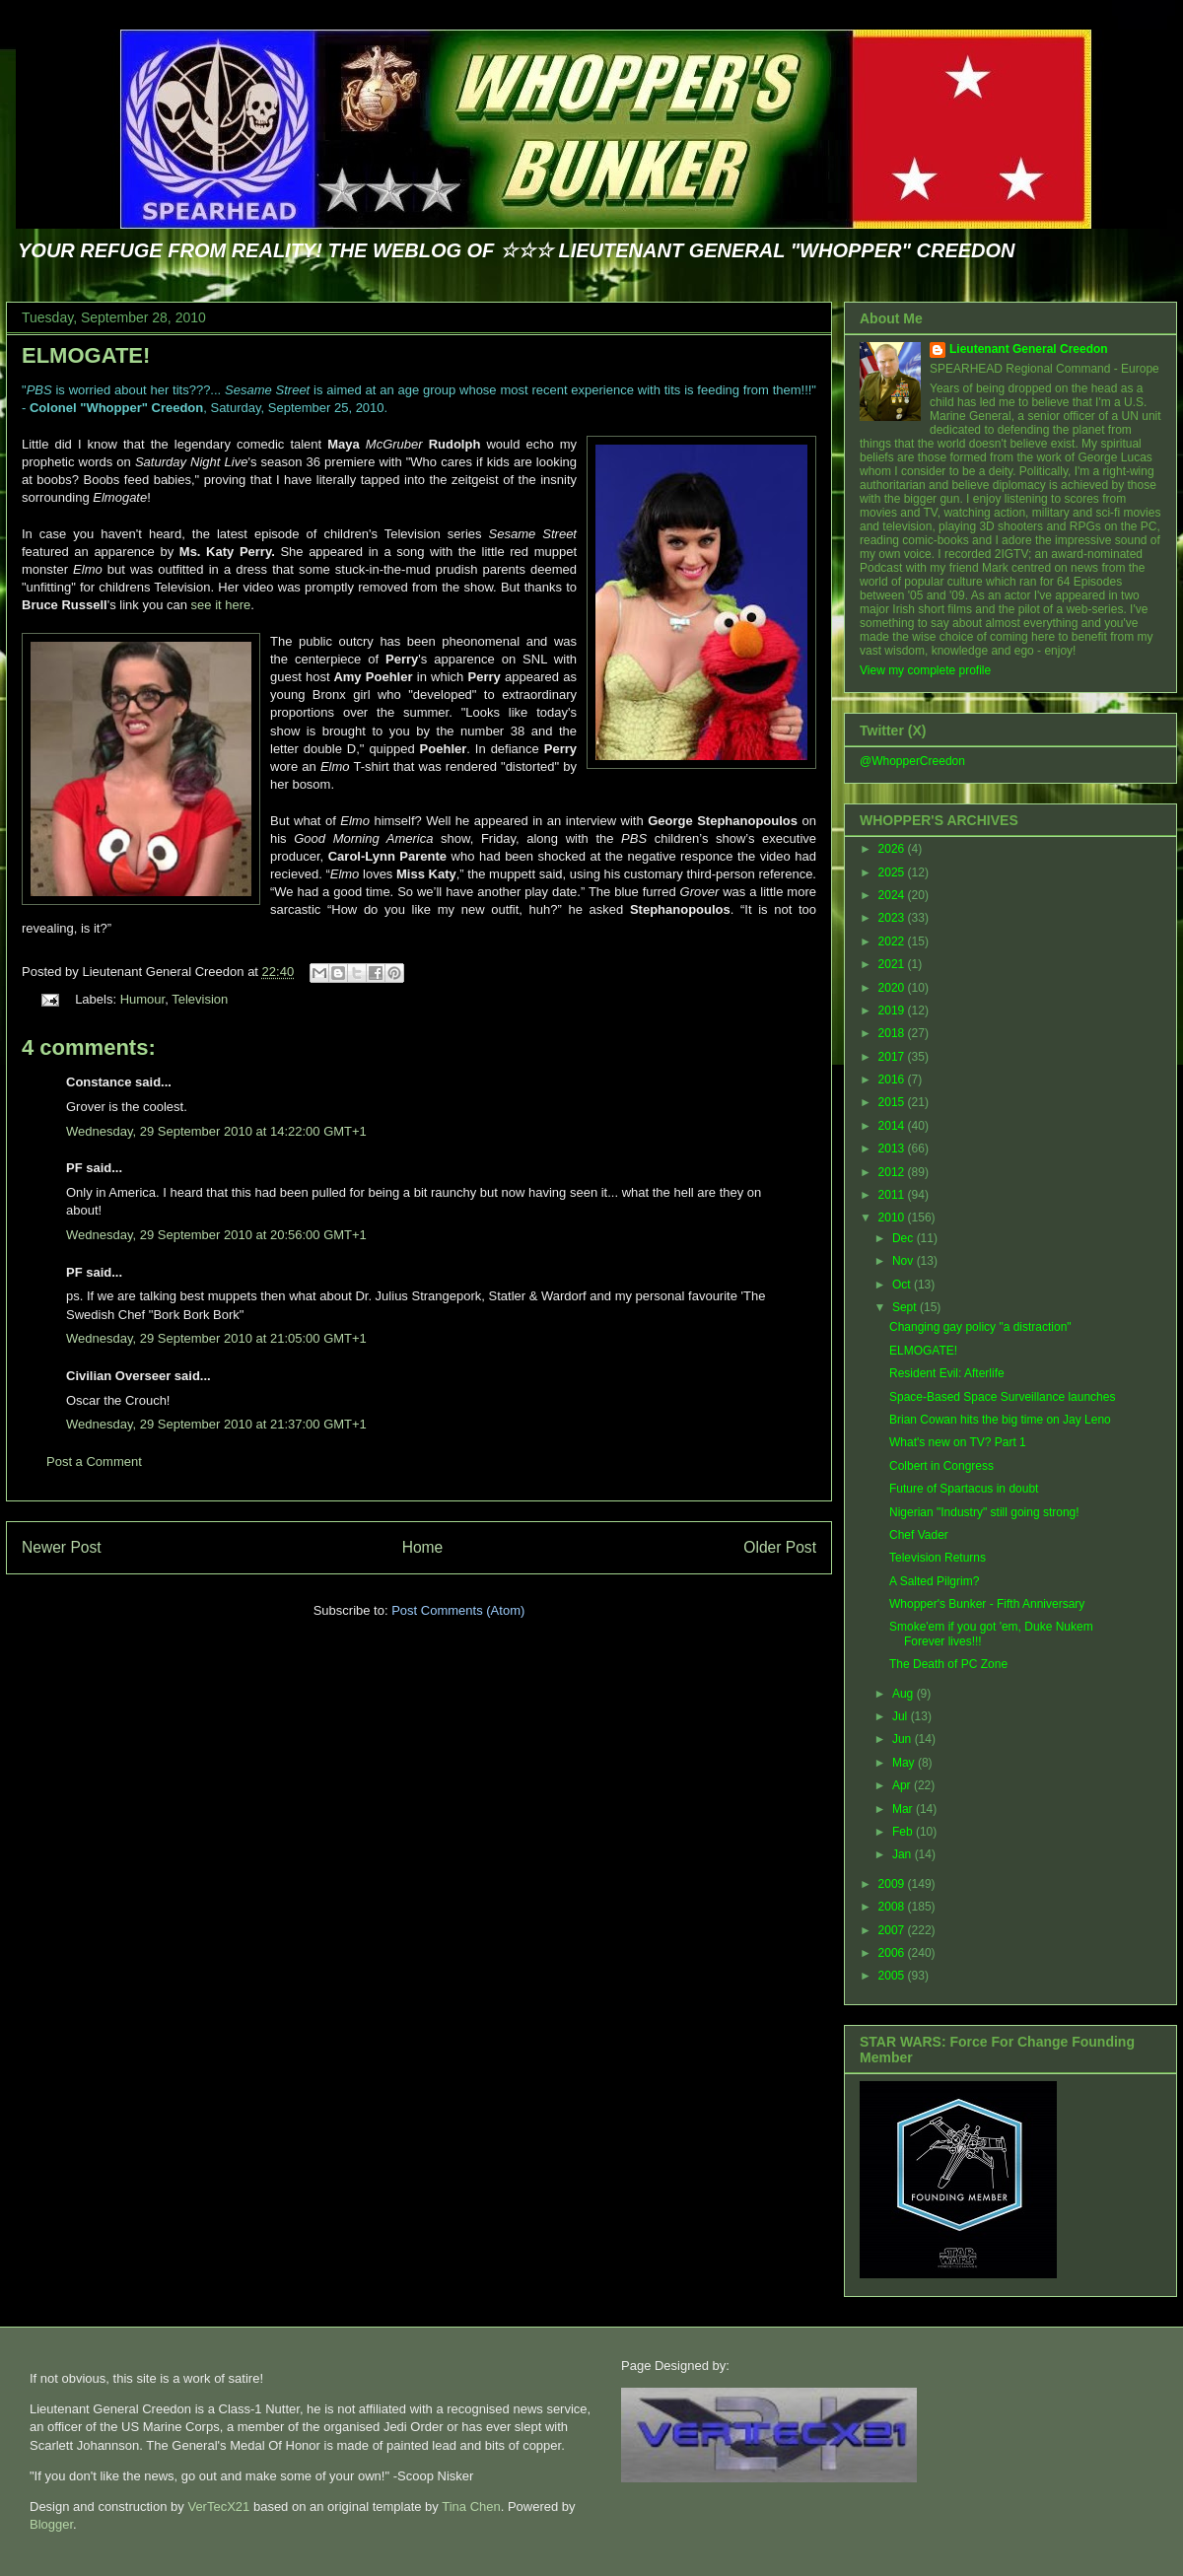 This screenshot has width=1183, height=2576. I want to click on Sept, so click(906, 1307).